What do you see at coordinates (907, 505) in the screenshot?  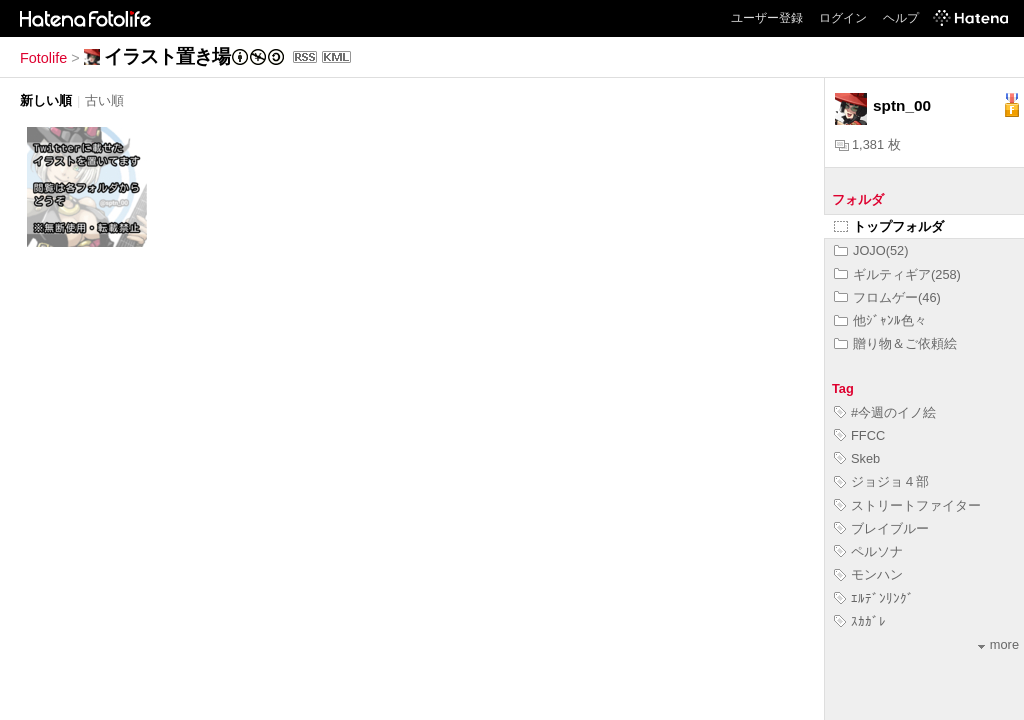 I see `ストリートファイター` at bounding box center [907, 505].